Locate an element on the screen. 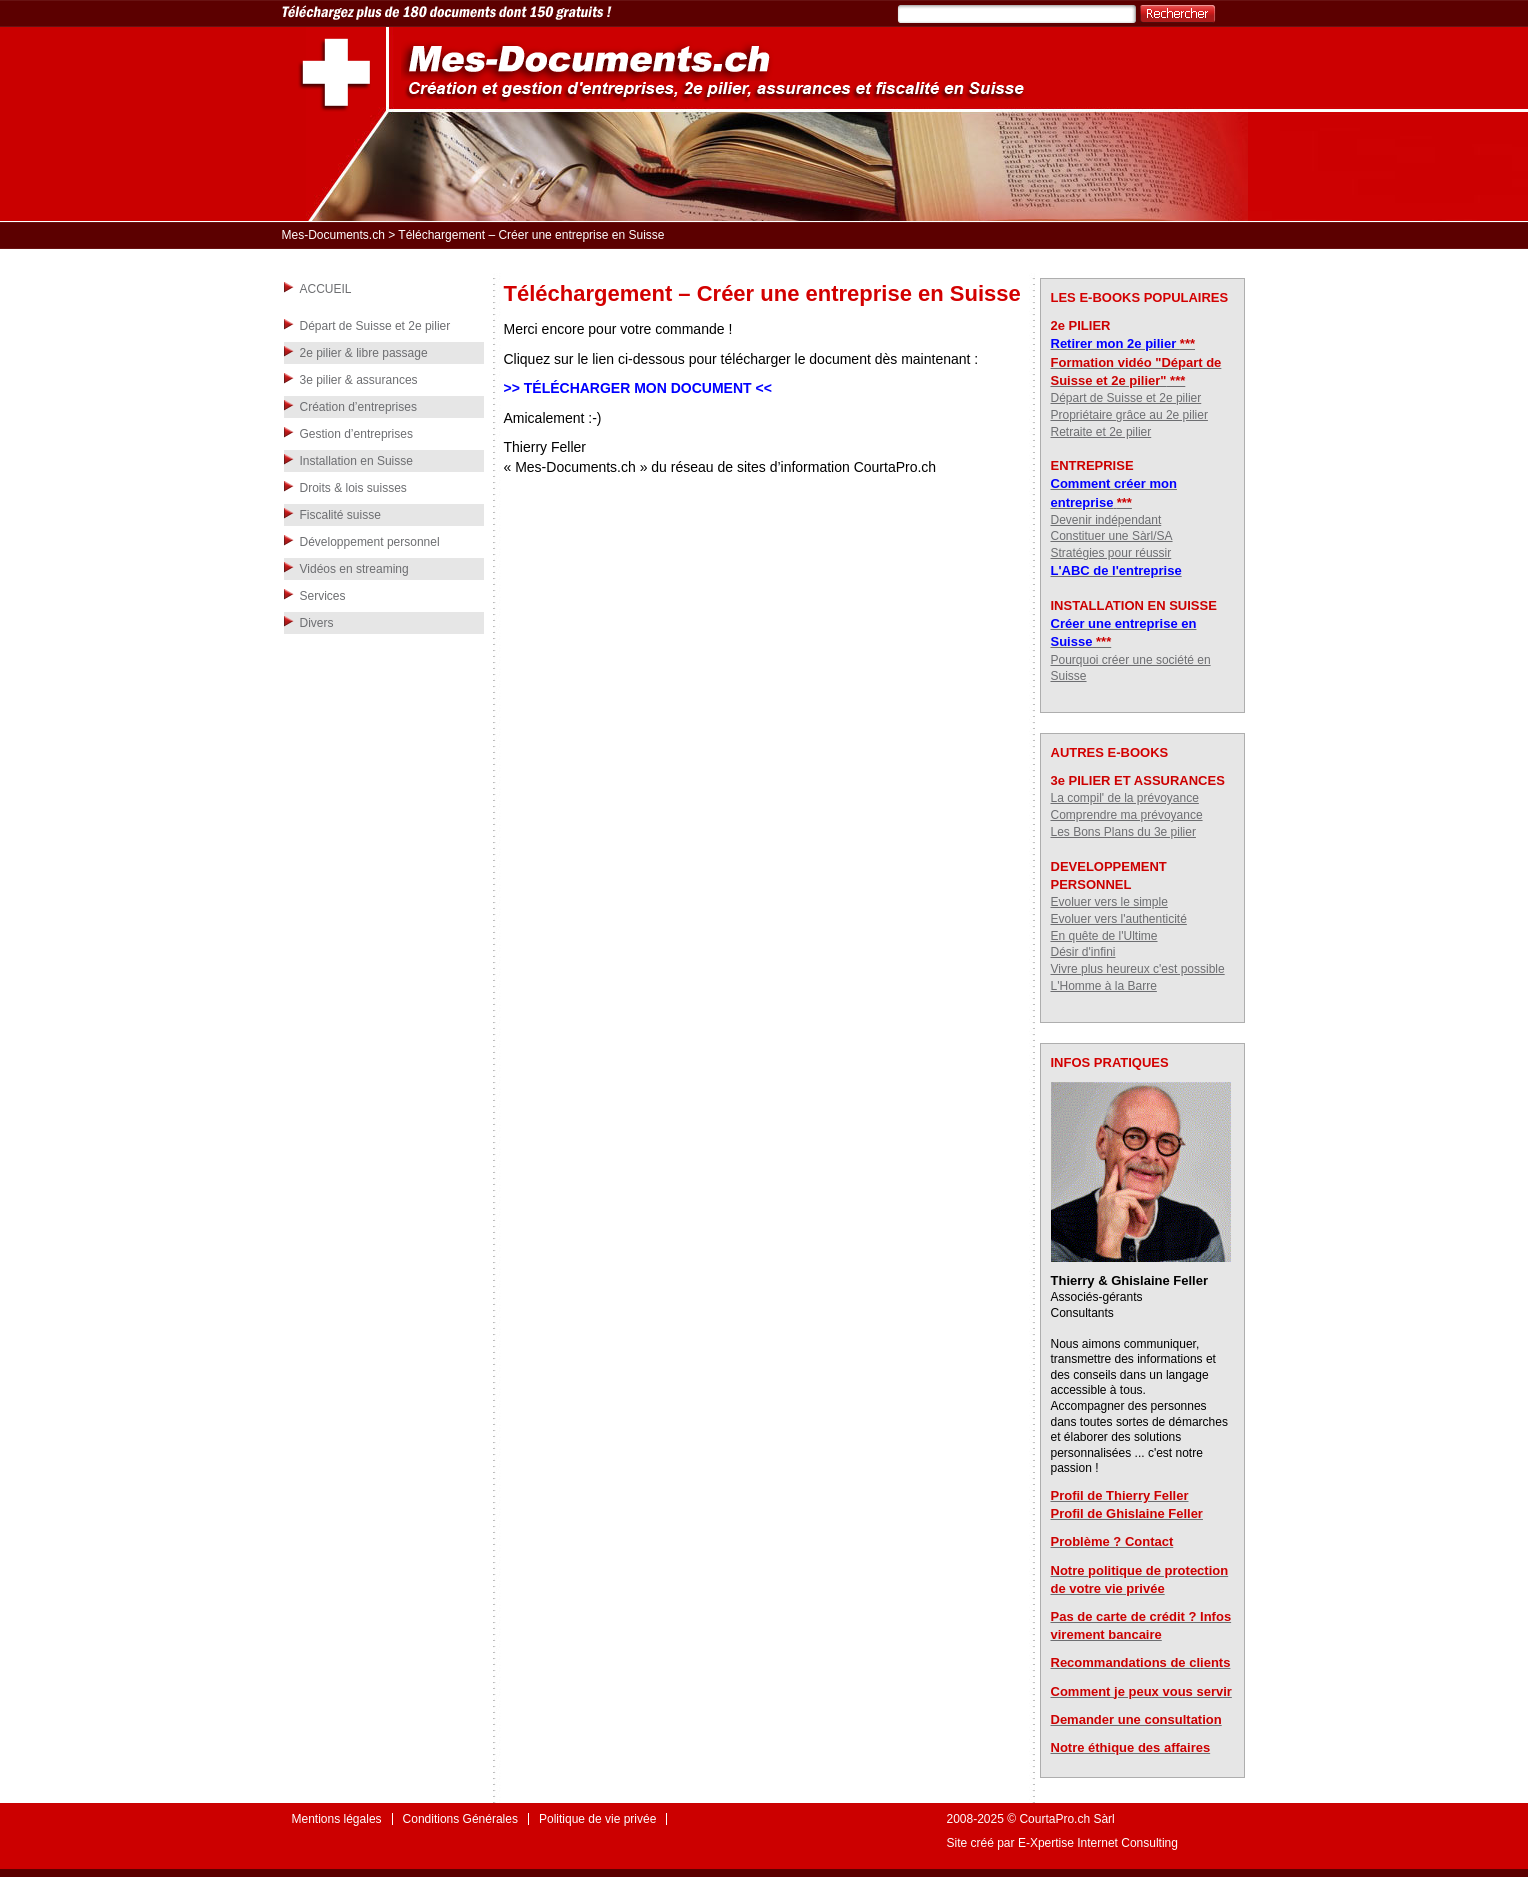  Fiscalité suisse is located at coordinates (340, 515).